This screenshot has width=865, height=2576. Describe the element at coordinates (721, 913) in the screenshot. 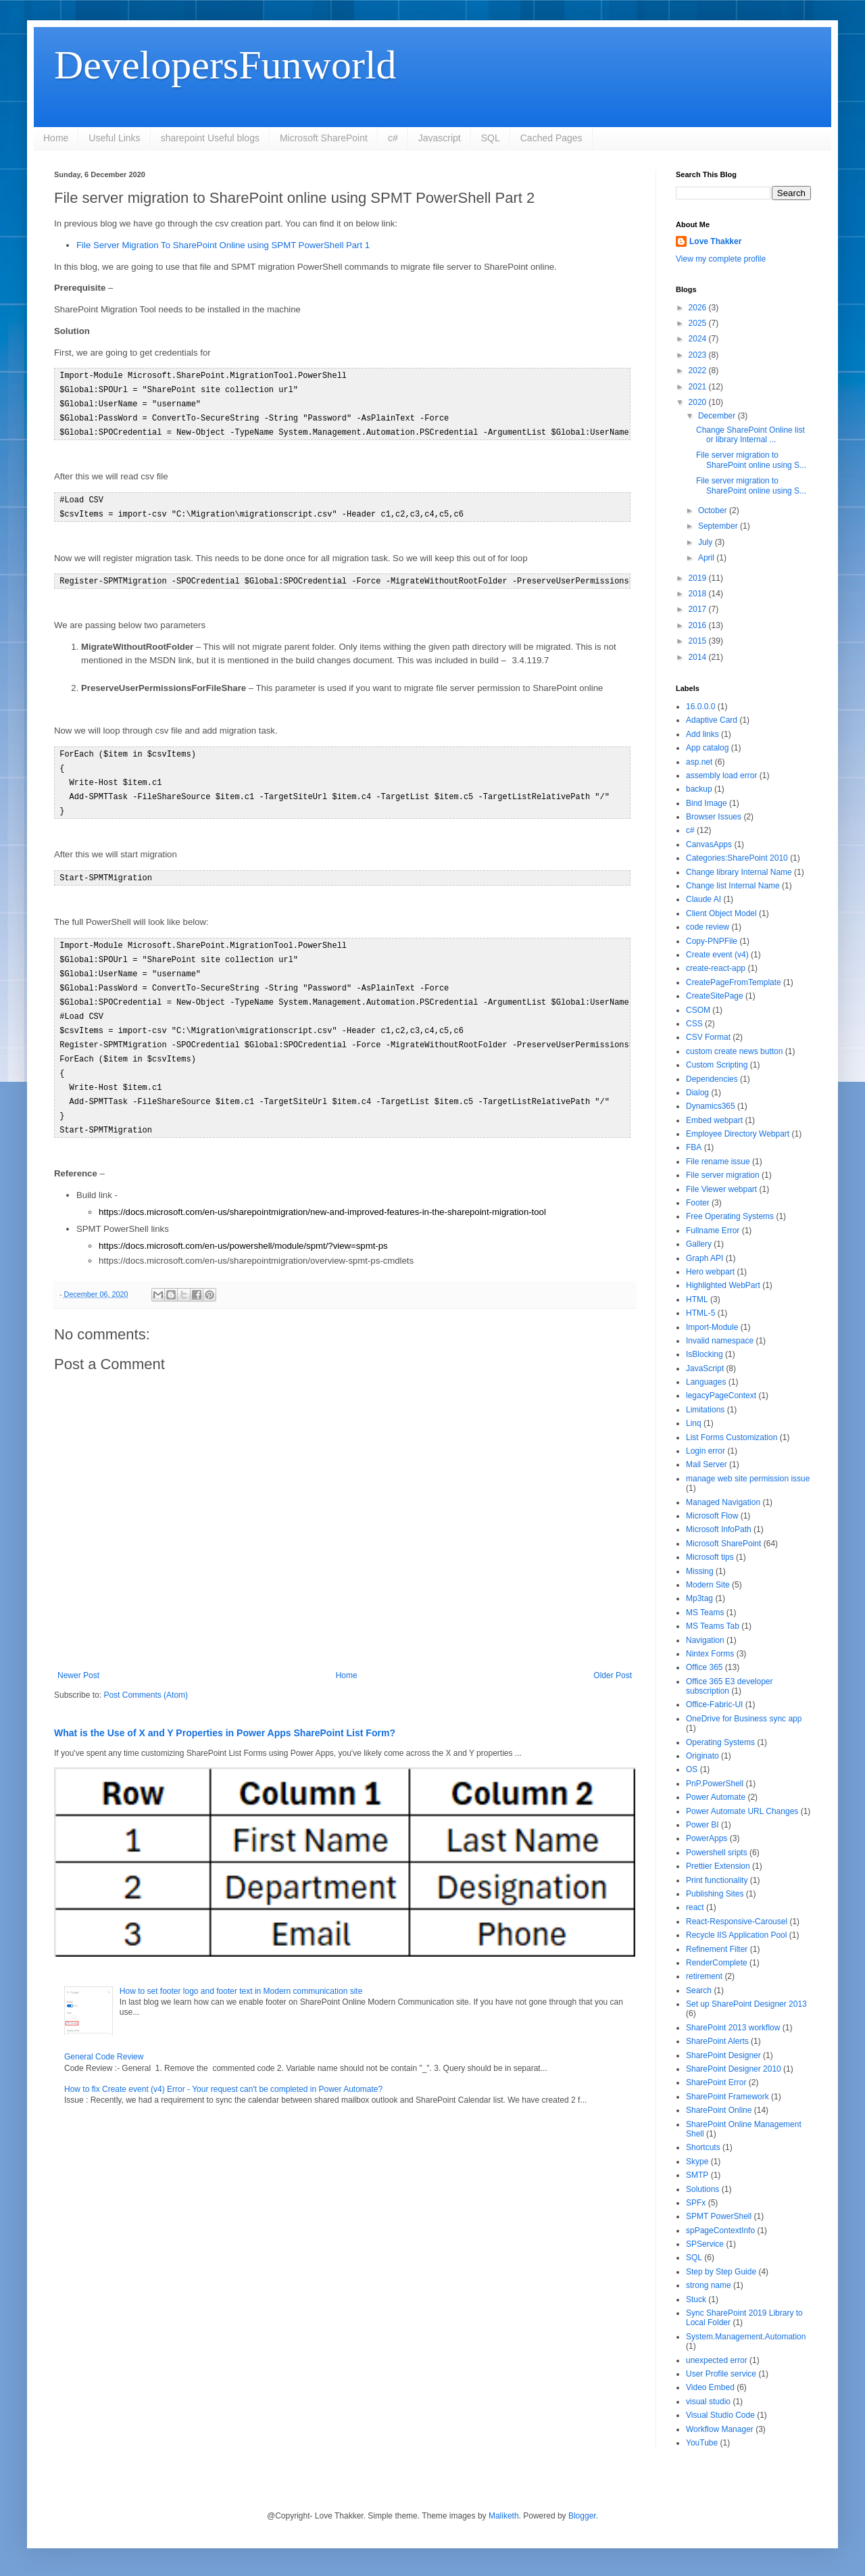

I see `Client Object Model` at that location.